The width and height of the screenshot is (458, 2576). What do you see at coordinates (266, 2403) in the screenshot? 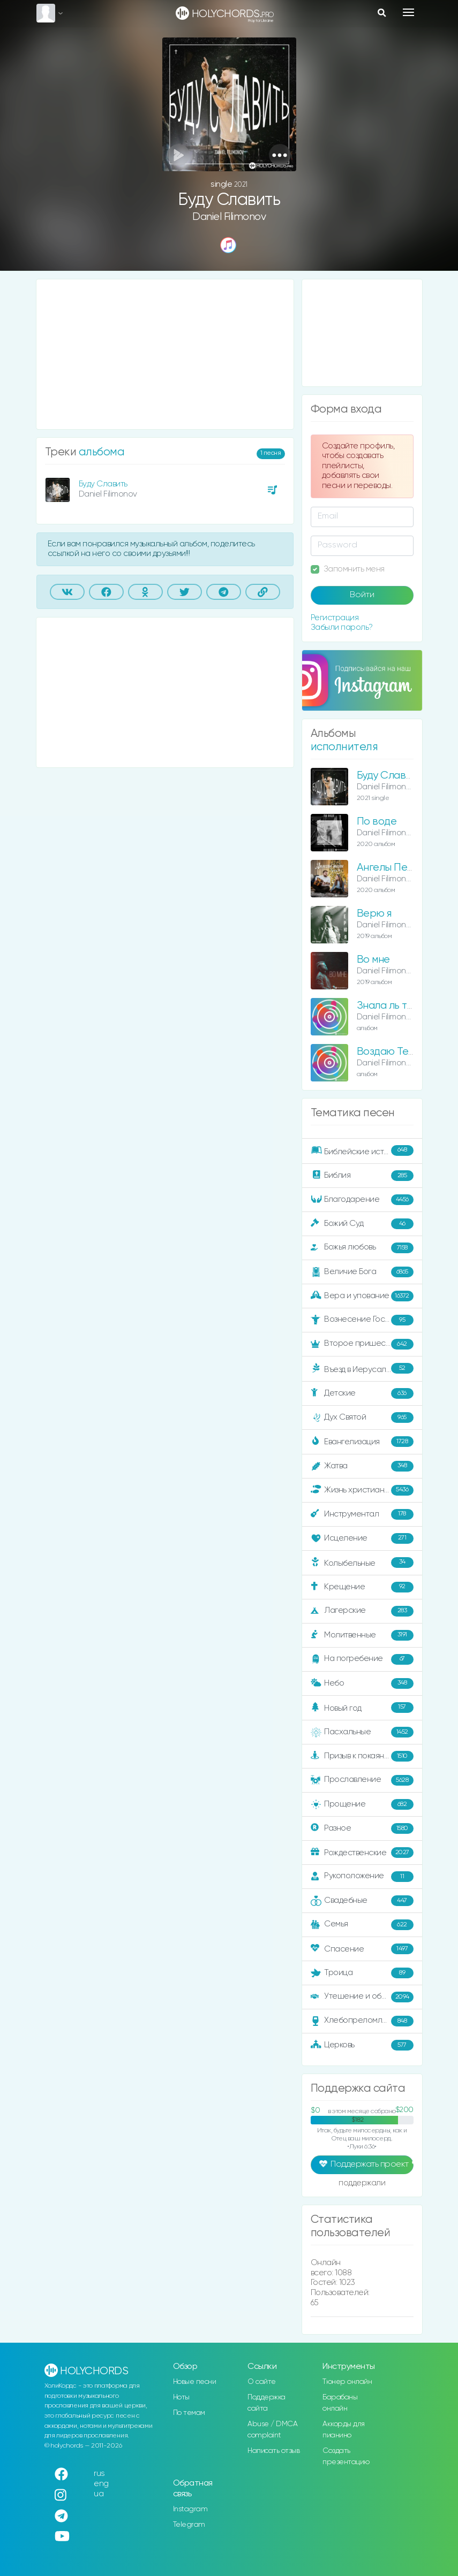
I see `Поддержка сайта` at bounding box center [266, 2403].